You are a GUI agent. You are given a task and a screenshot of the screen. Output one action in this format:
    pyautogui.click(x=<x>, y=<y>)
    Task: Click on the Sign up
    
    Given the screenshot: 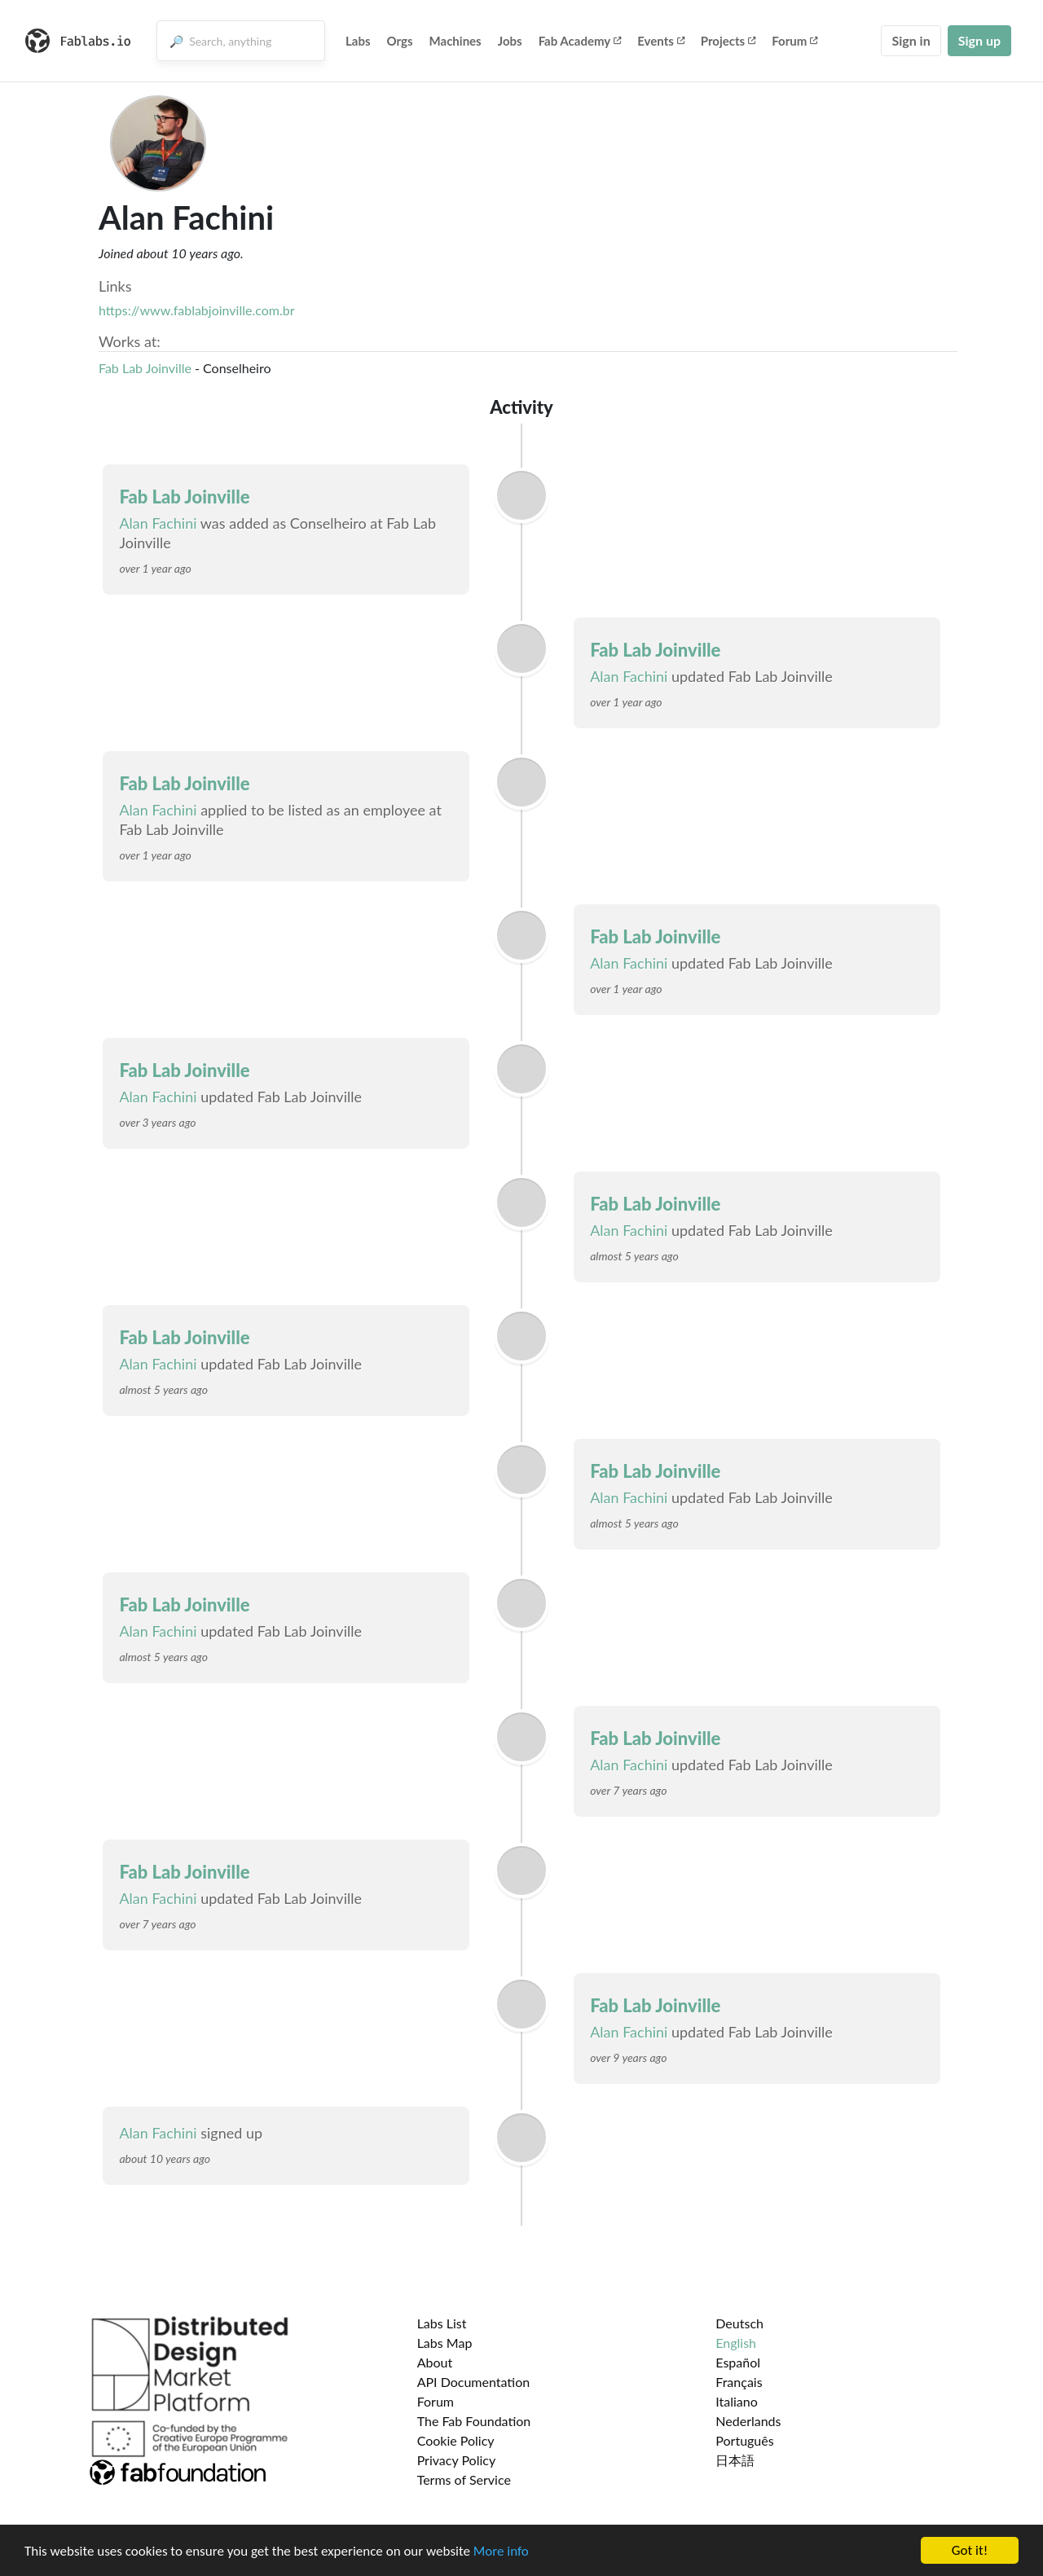 What is the action you would take?
    pyautogui.click(x=979, y=40)
    